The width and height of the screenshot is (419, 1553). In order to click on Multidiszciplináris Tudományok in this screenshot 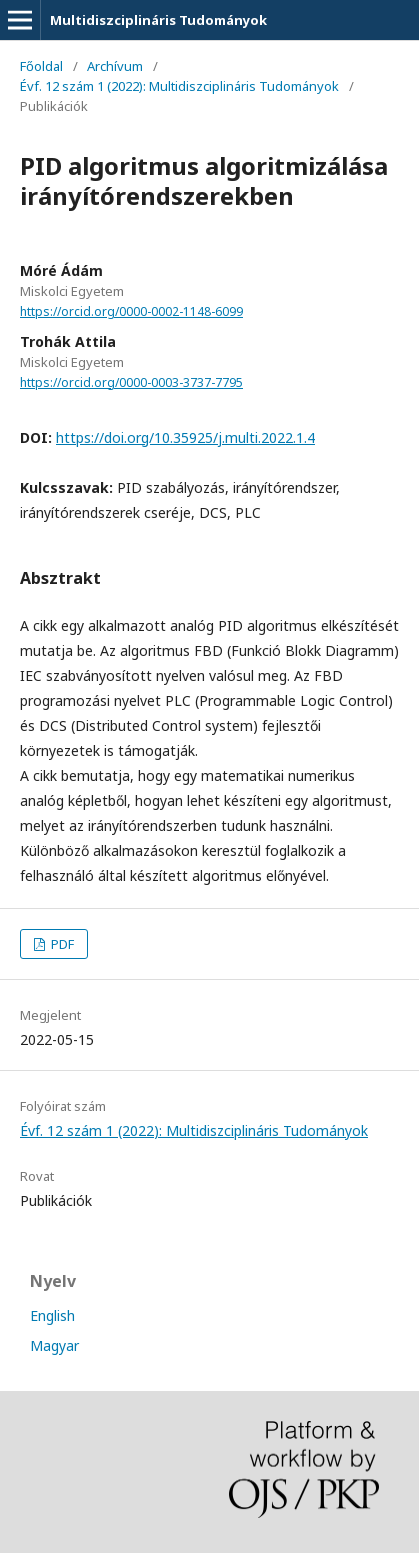, I will do `click(158, 20)`.